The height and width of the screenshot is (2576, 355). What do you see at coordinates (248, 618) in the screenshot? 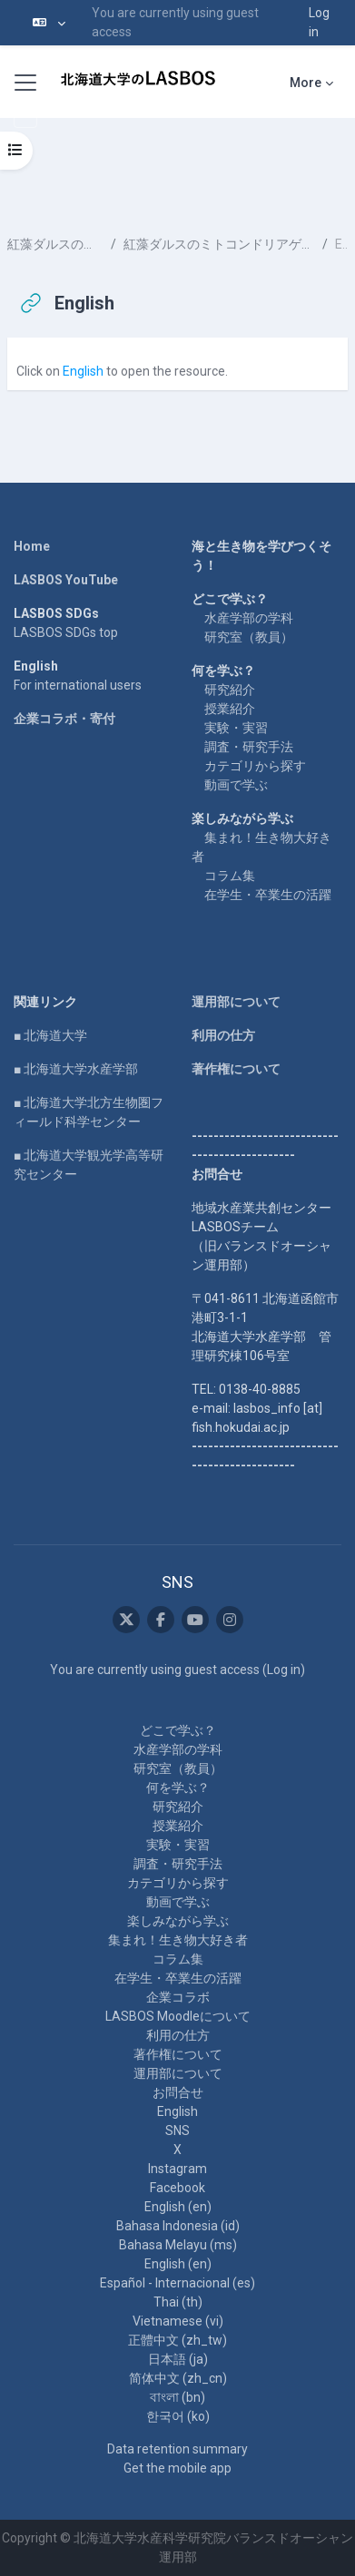
I see `水産学部の学科` at bounding box center [248, 618].